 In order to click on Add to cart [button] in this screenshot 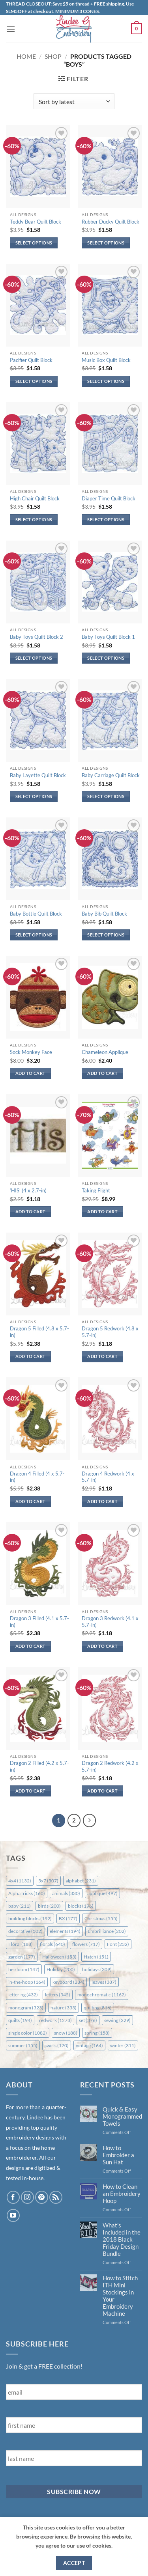, I will do `click(30, 1073)`.